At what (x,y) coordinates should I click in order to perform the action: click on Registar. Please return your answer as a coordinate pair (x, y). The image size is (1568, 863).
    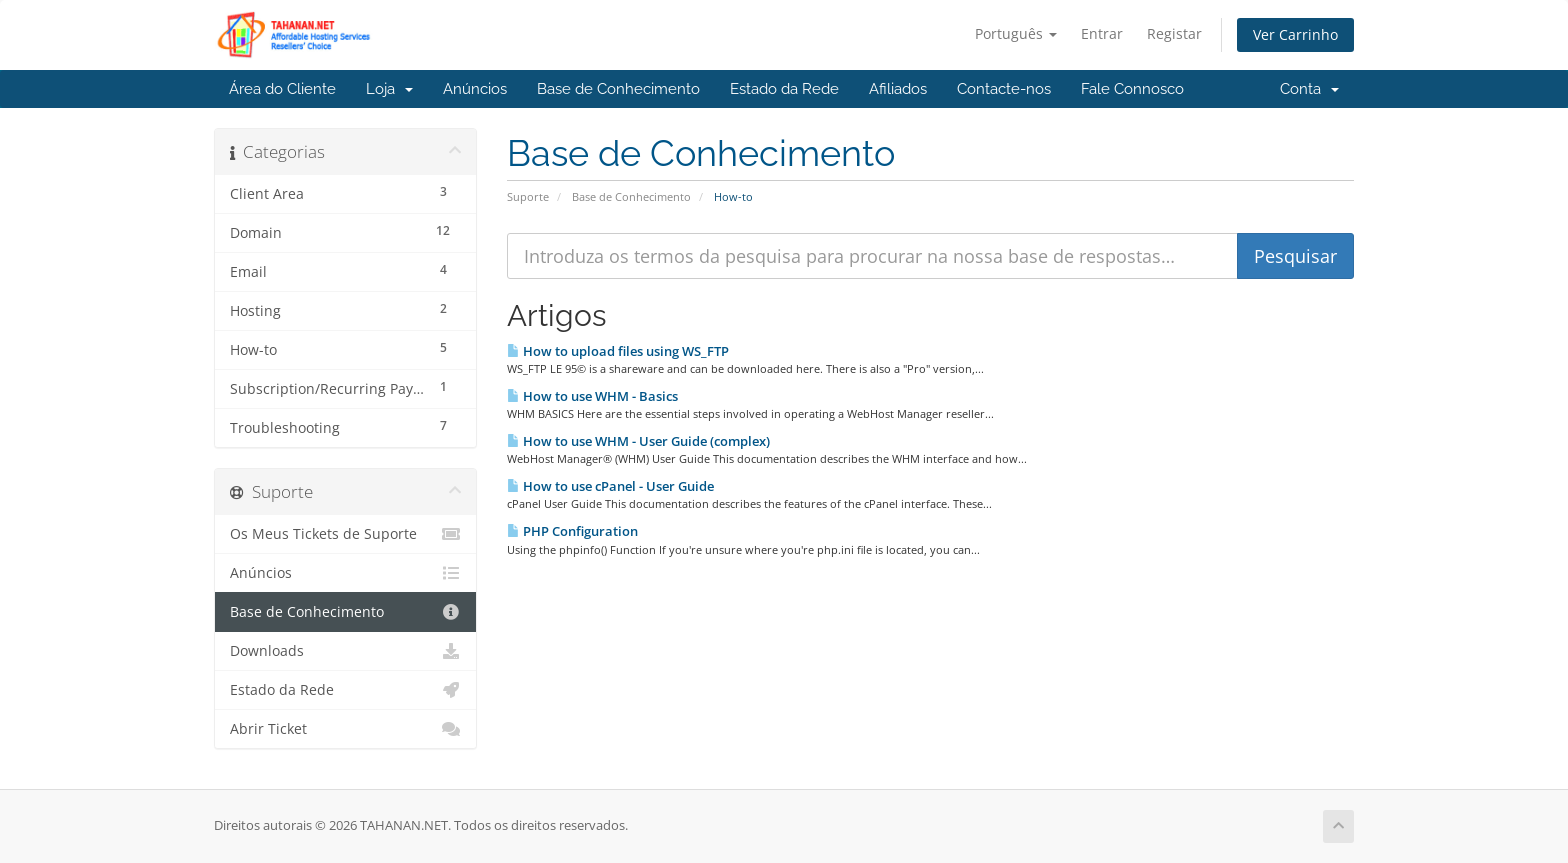
    Looking at the image, I should click on (1174, 33).